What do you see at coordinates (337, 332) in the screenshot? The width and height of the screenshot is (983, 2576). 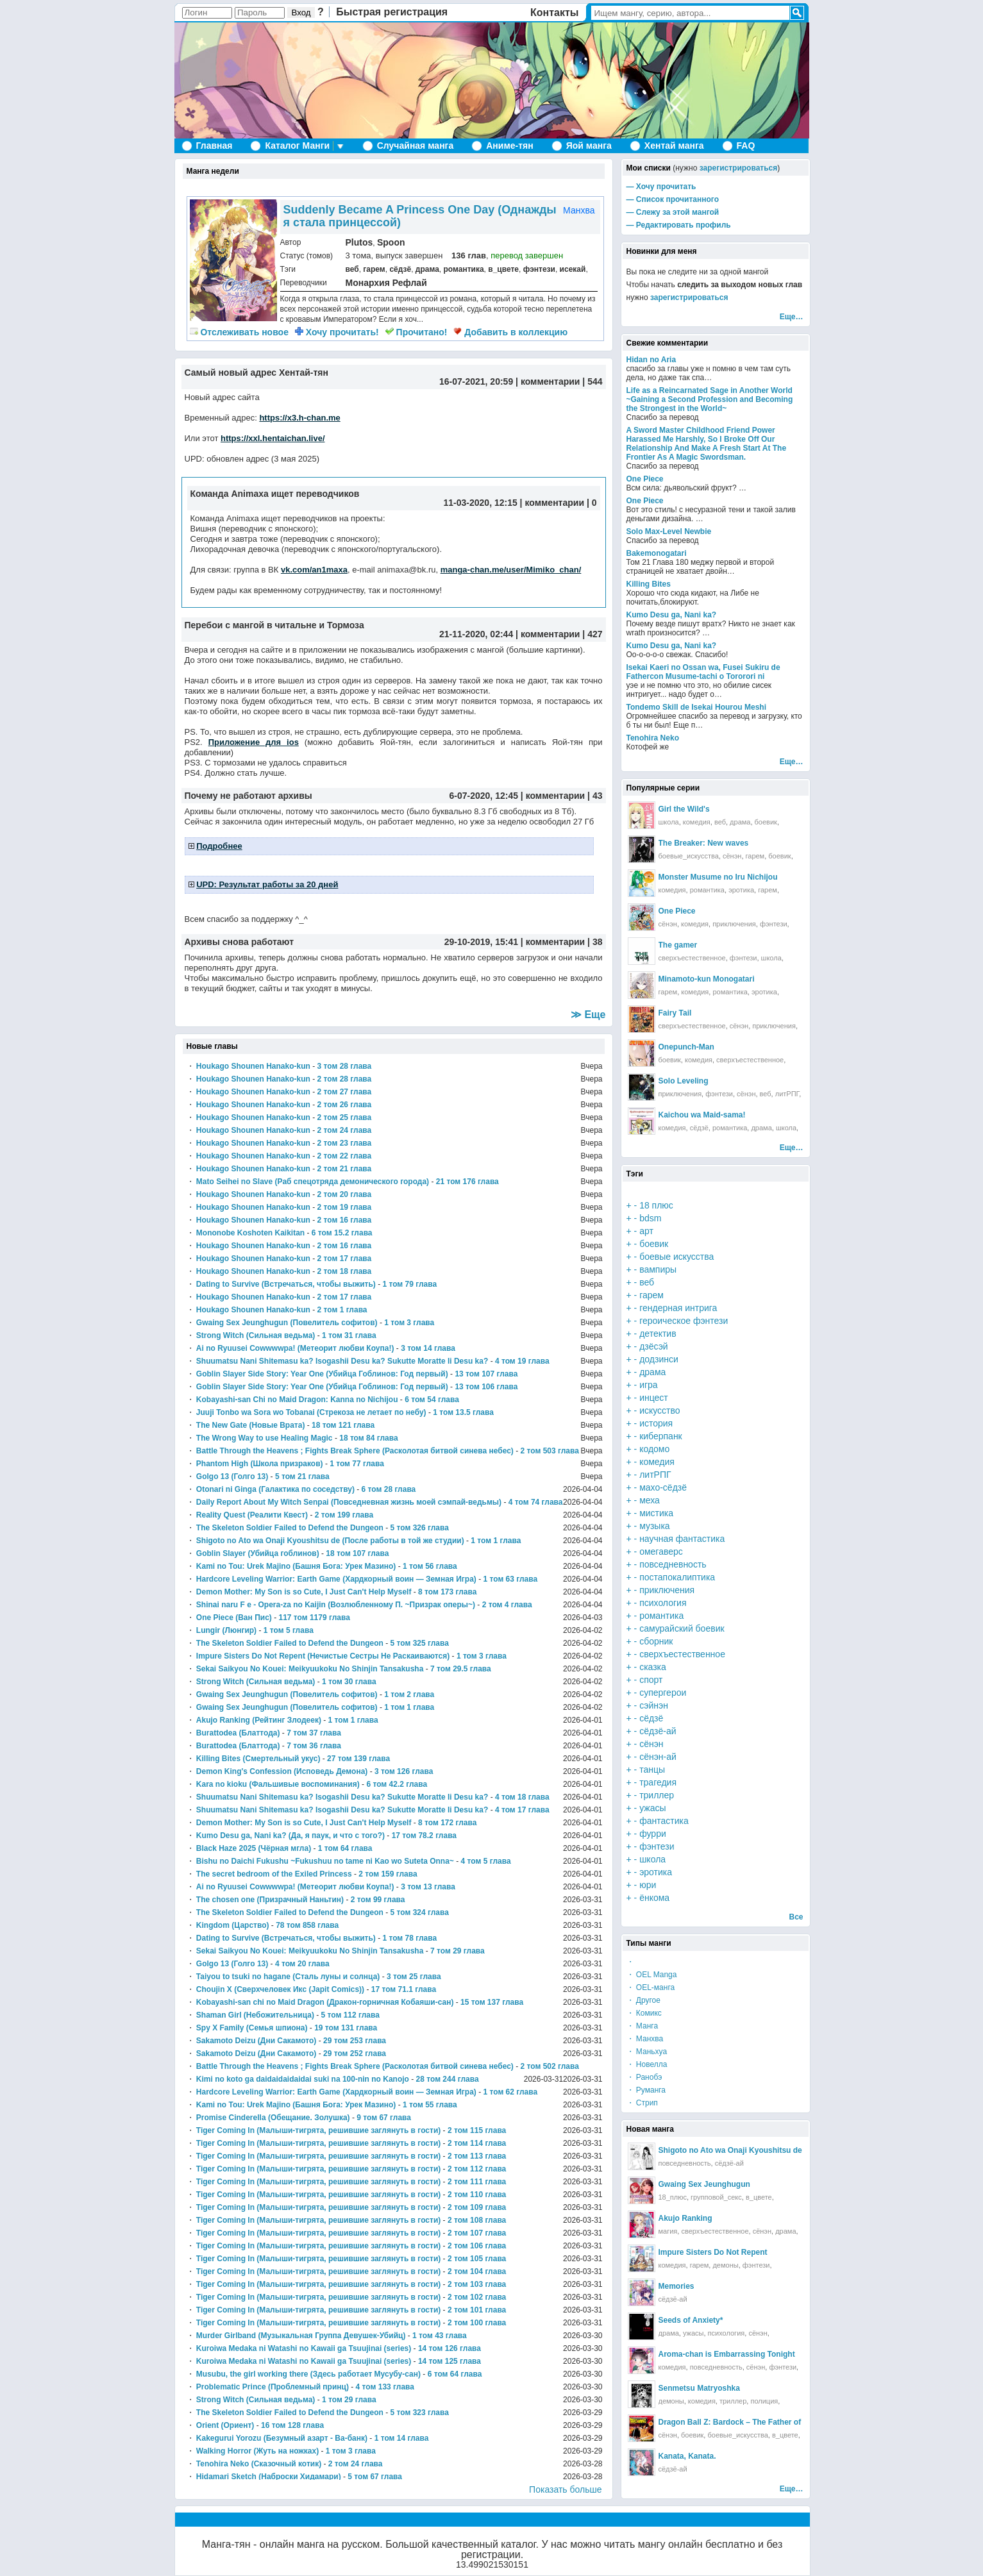 I see `Хочу прочитать!` at bounding box center [337, 332].